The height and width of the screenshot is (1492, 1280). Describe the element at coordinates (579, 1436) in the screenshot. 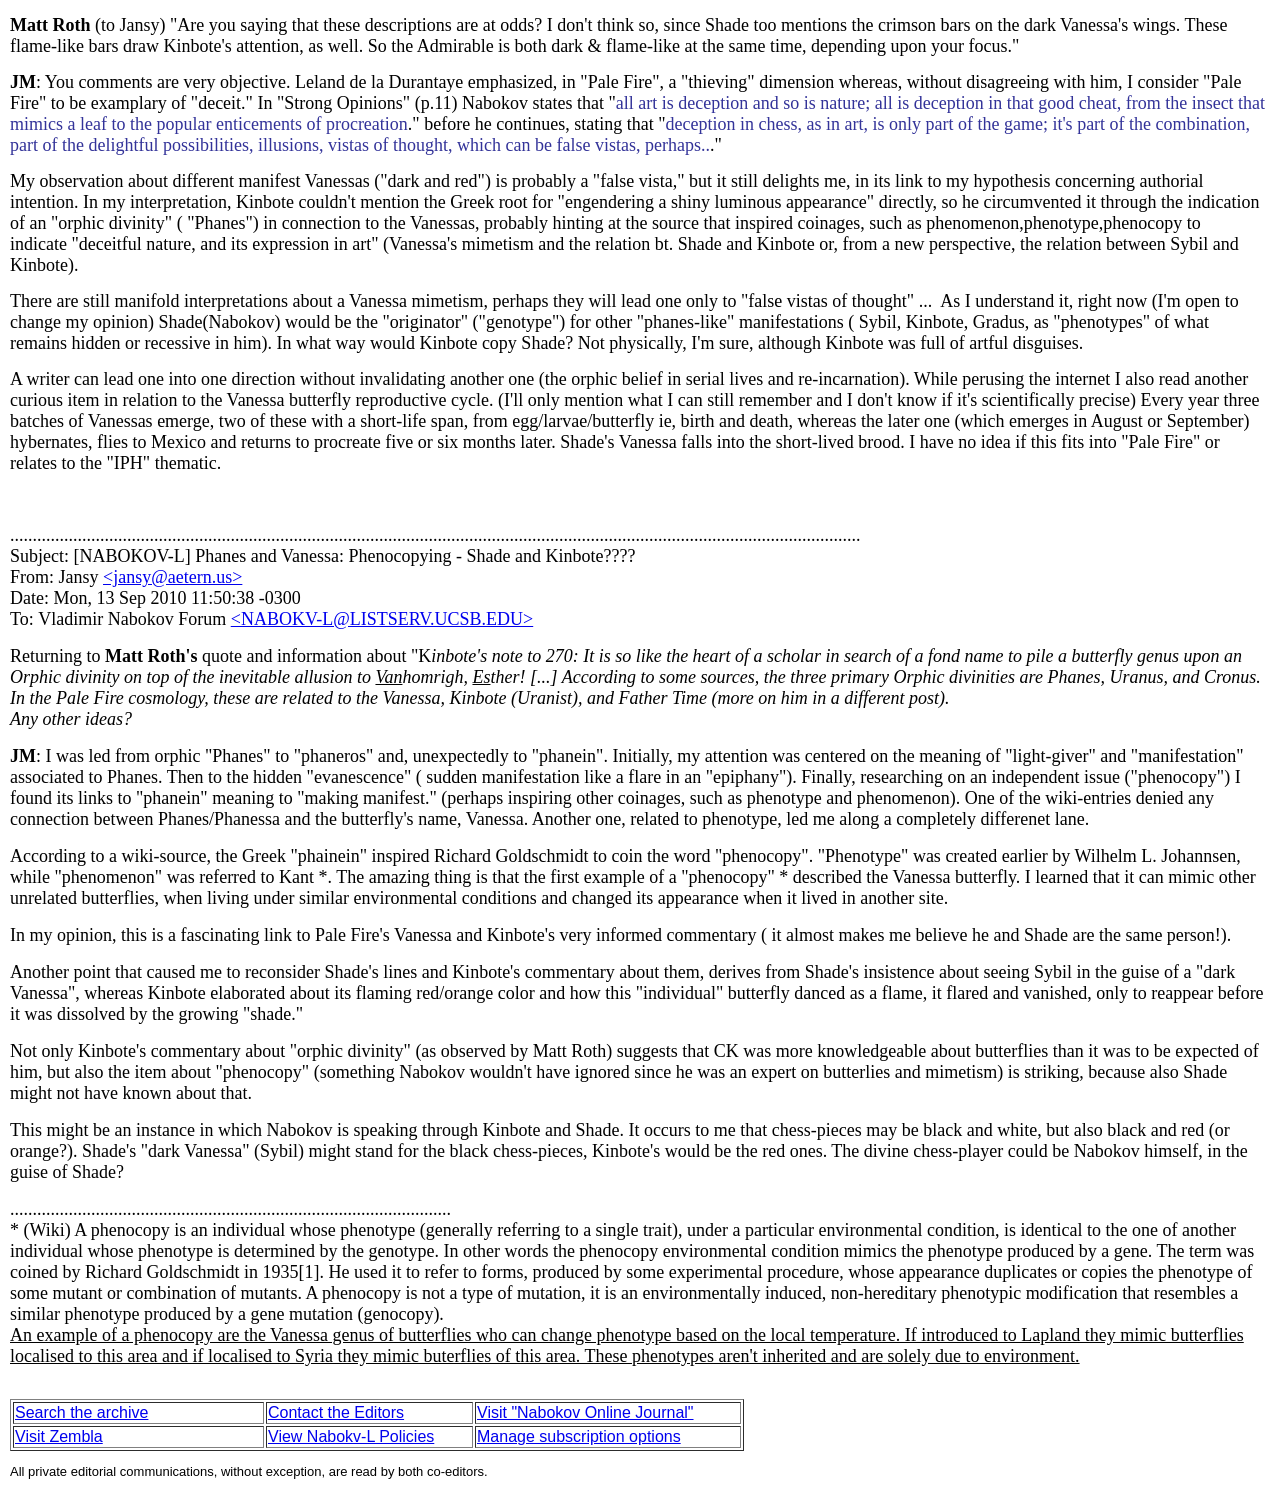

I see `Manage subscription options` at that location.